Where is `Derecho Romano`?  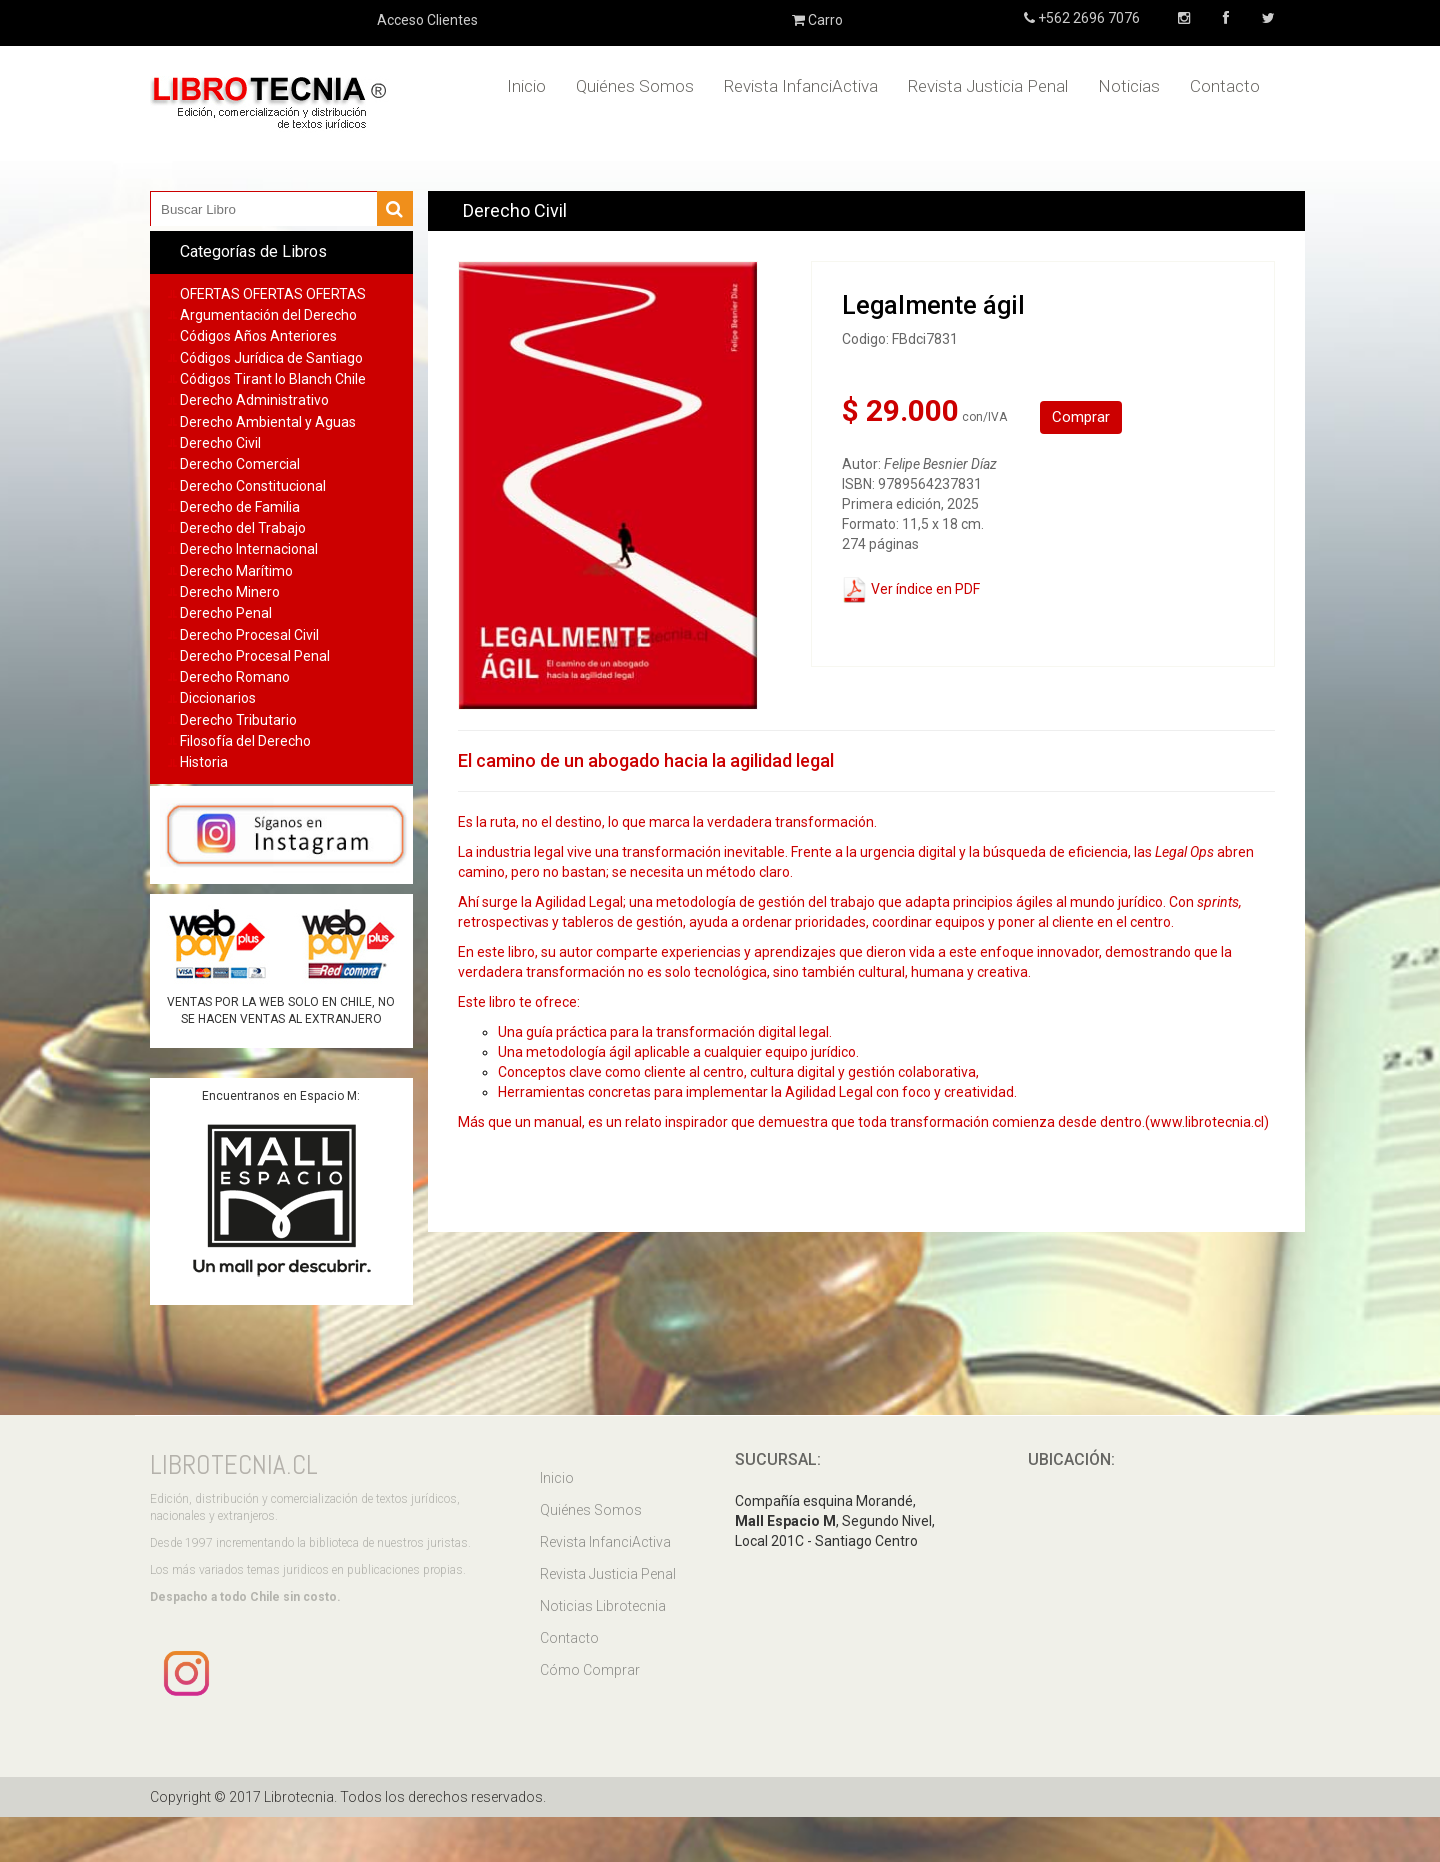
Derecho Romano is located at coordinates (235, 677).